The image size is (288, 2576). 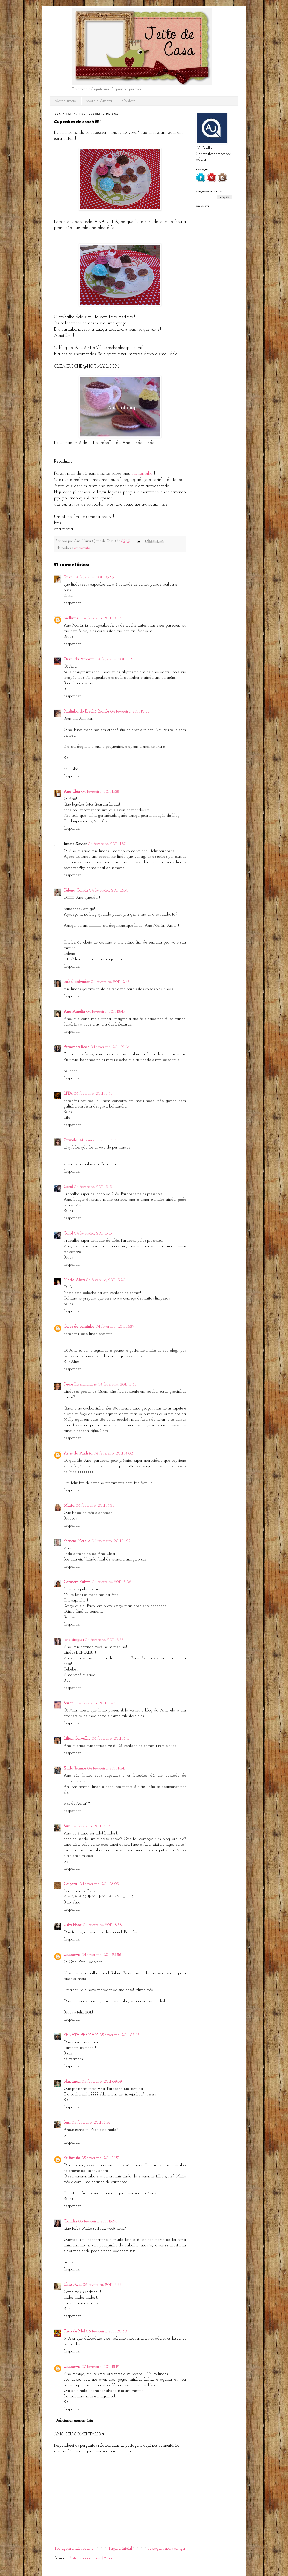 I want to click on Postagem mais recente, so click(x=74, y=2549).